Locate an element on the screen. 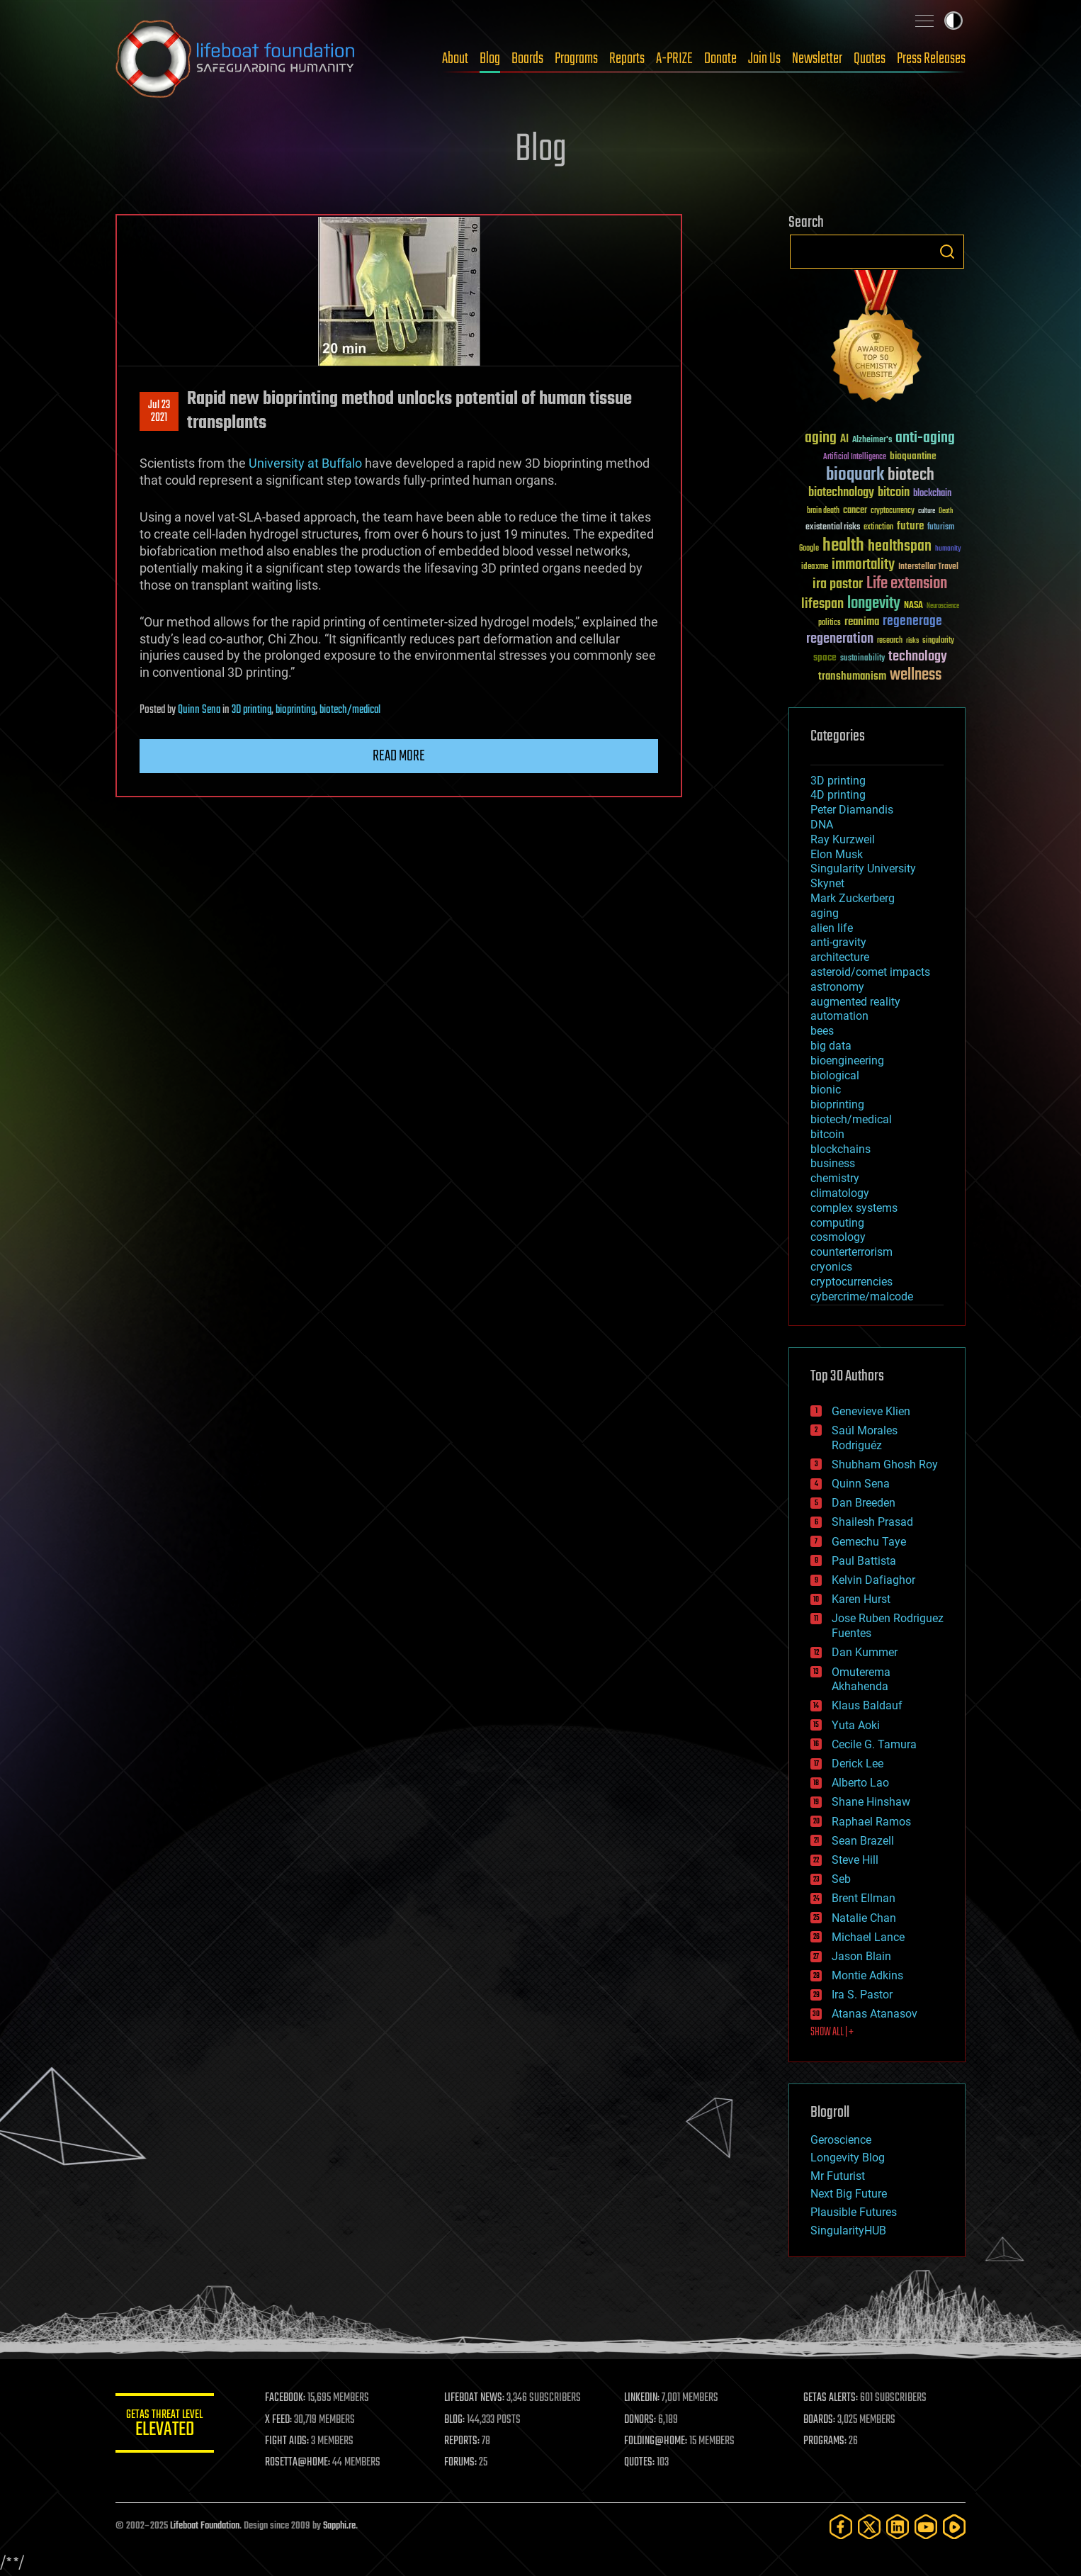  bees is located at coordinates (822, 1030).